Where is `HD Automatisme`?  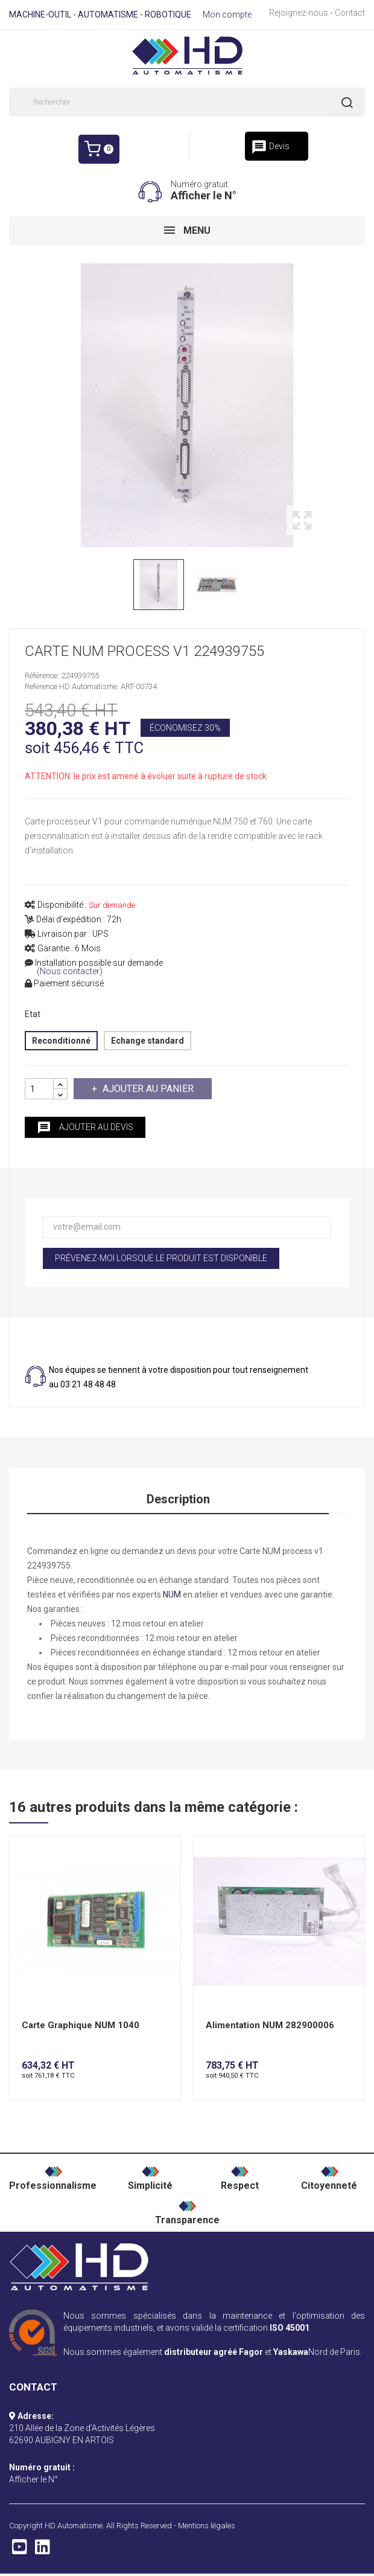 HD Automatisme is located at coordinates (74, 2525).